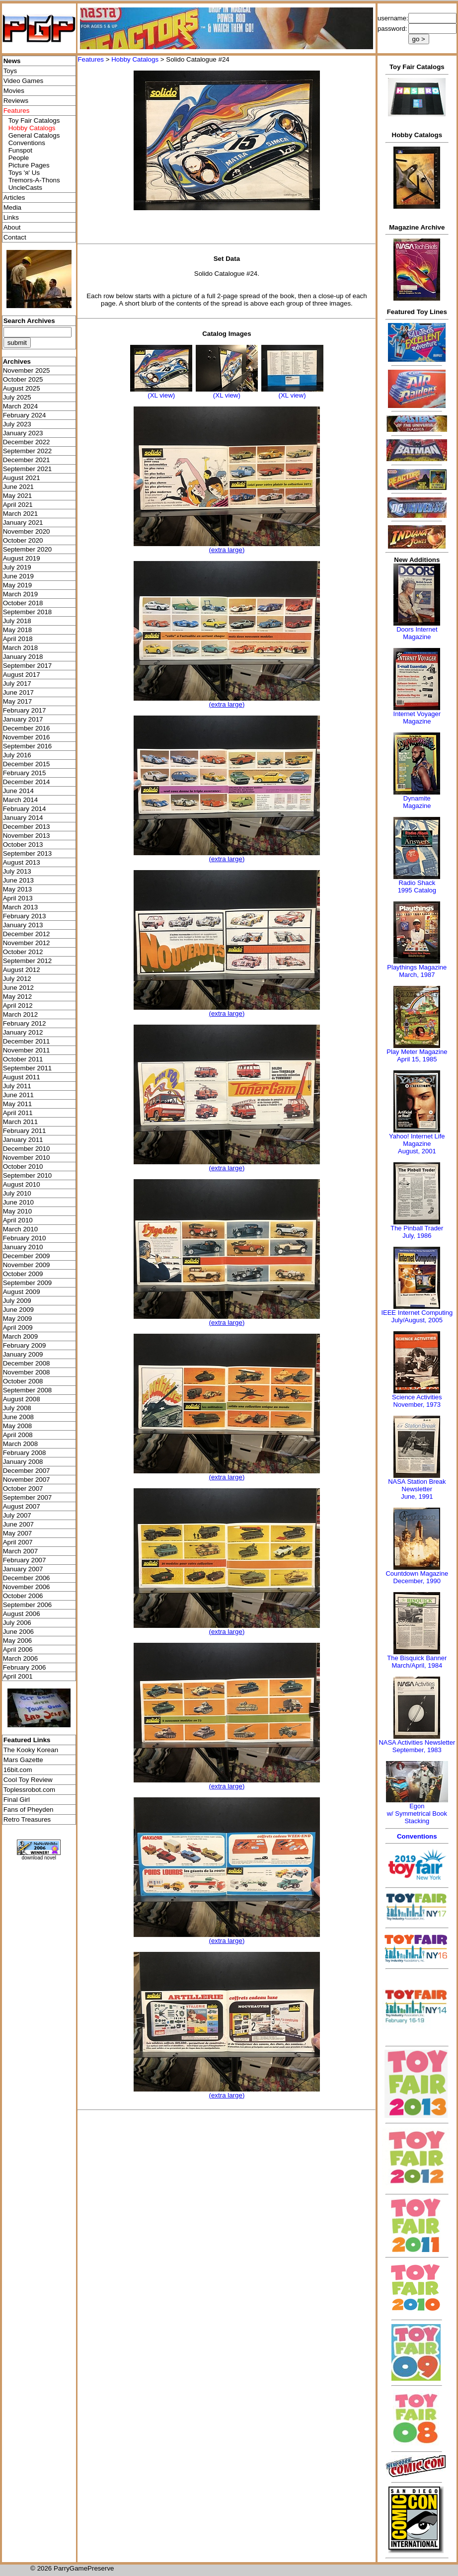  Describe the element at coordinates (34, 180) in the screenshot. I see `Tremors-A-Thons` at that location.